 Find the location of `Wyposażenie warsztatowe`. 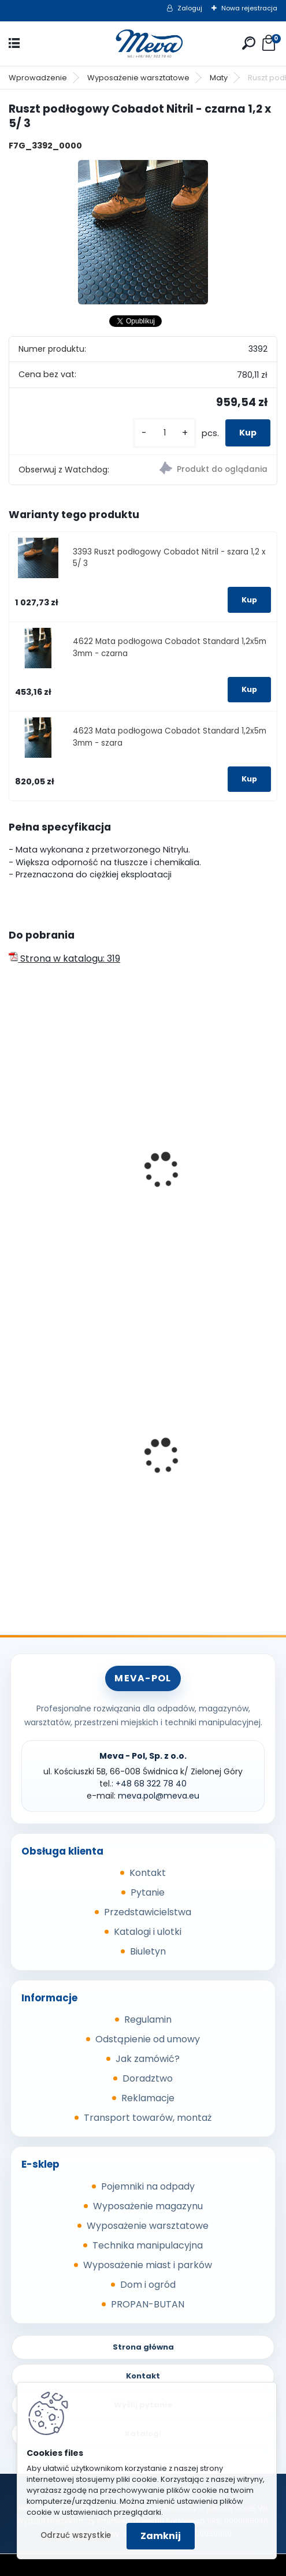

Wyposażenie warsztatowe is located at coordinates (138, 77).